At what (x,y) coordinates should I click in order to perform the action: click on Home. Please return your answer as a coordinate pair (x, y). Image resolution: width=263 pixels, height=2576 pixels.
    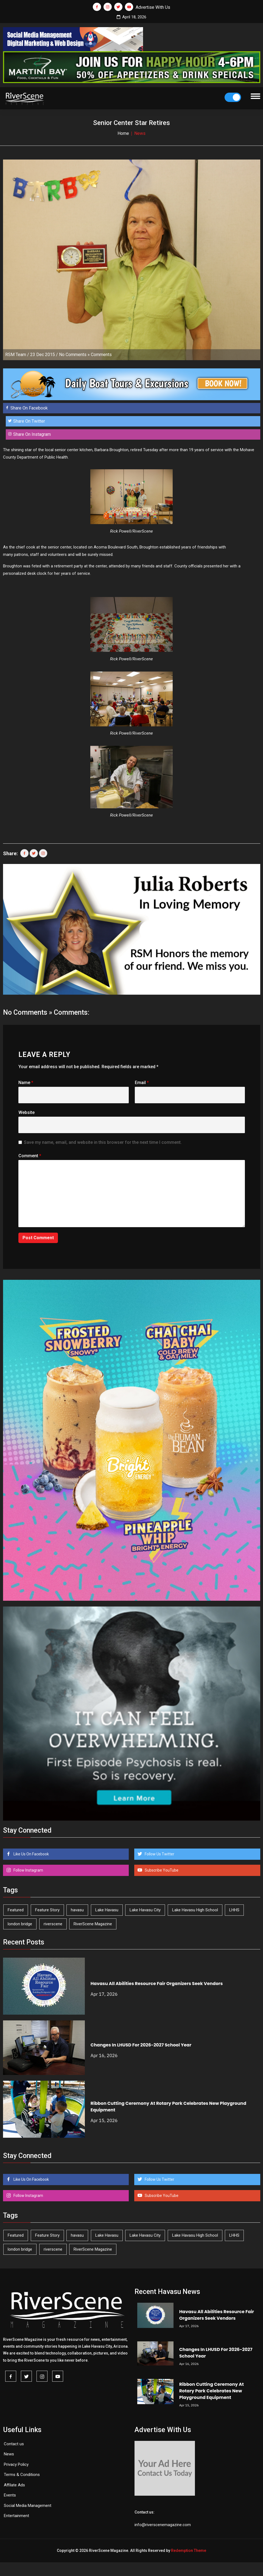
    Looking at the image, I should click on (123, 133).